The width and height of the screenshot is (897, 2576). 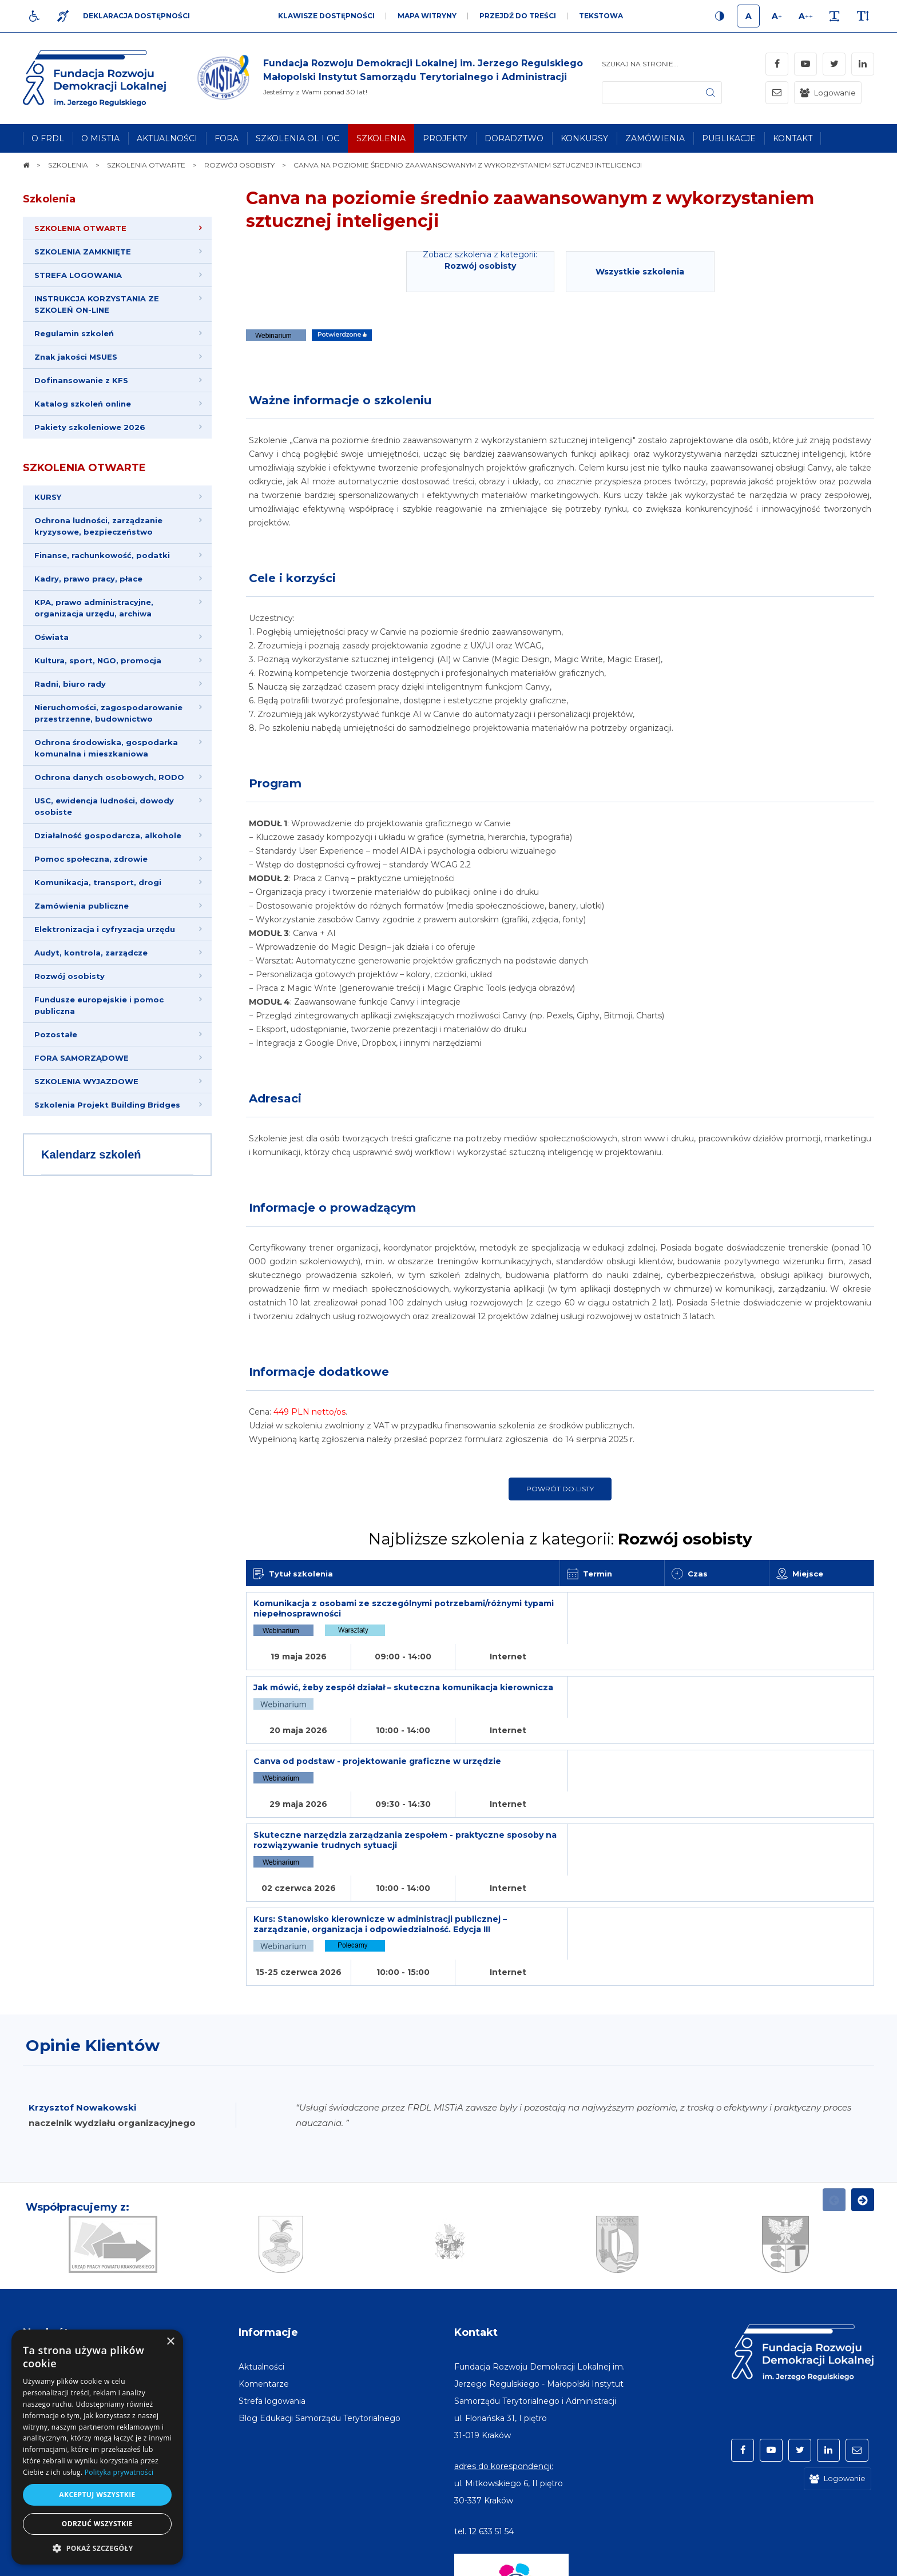 What do you see at coordinates (97, 2547) in the screenshot?
I see `[button]` at bounding box center [97, 2547].